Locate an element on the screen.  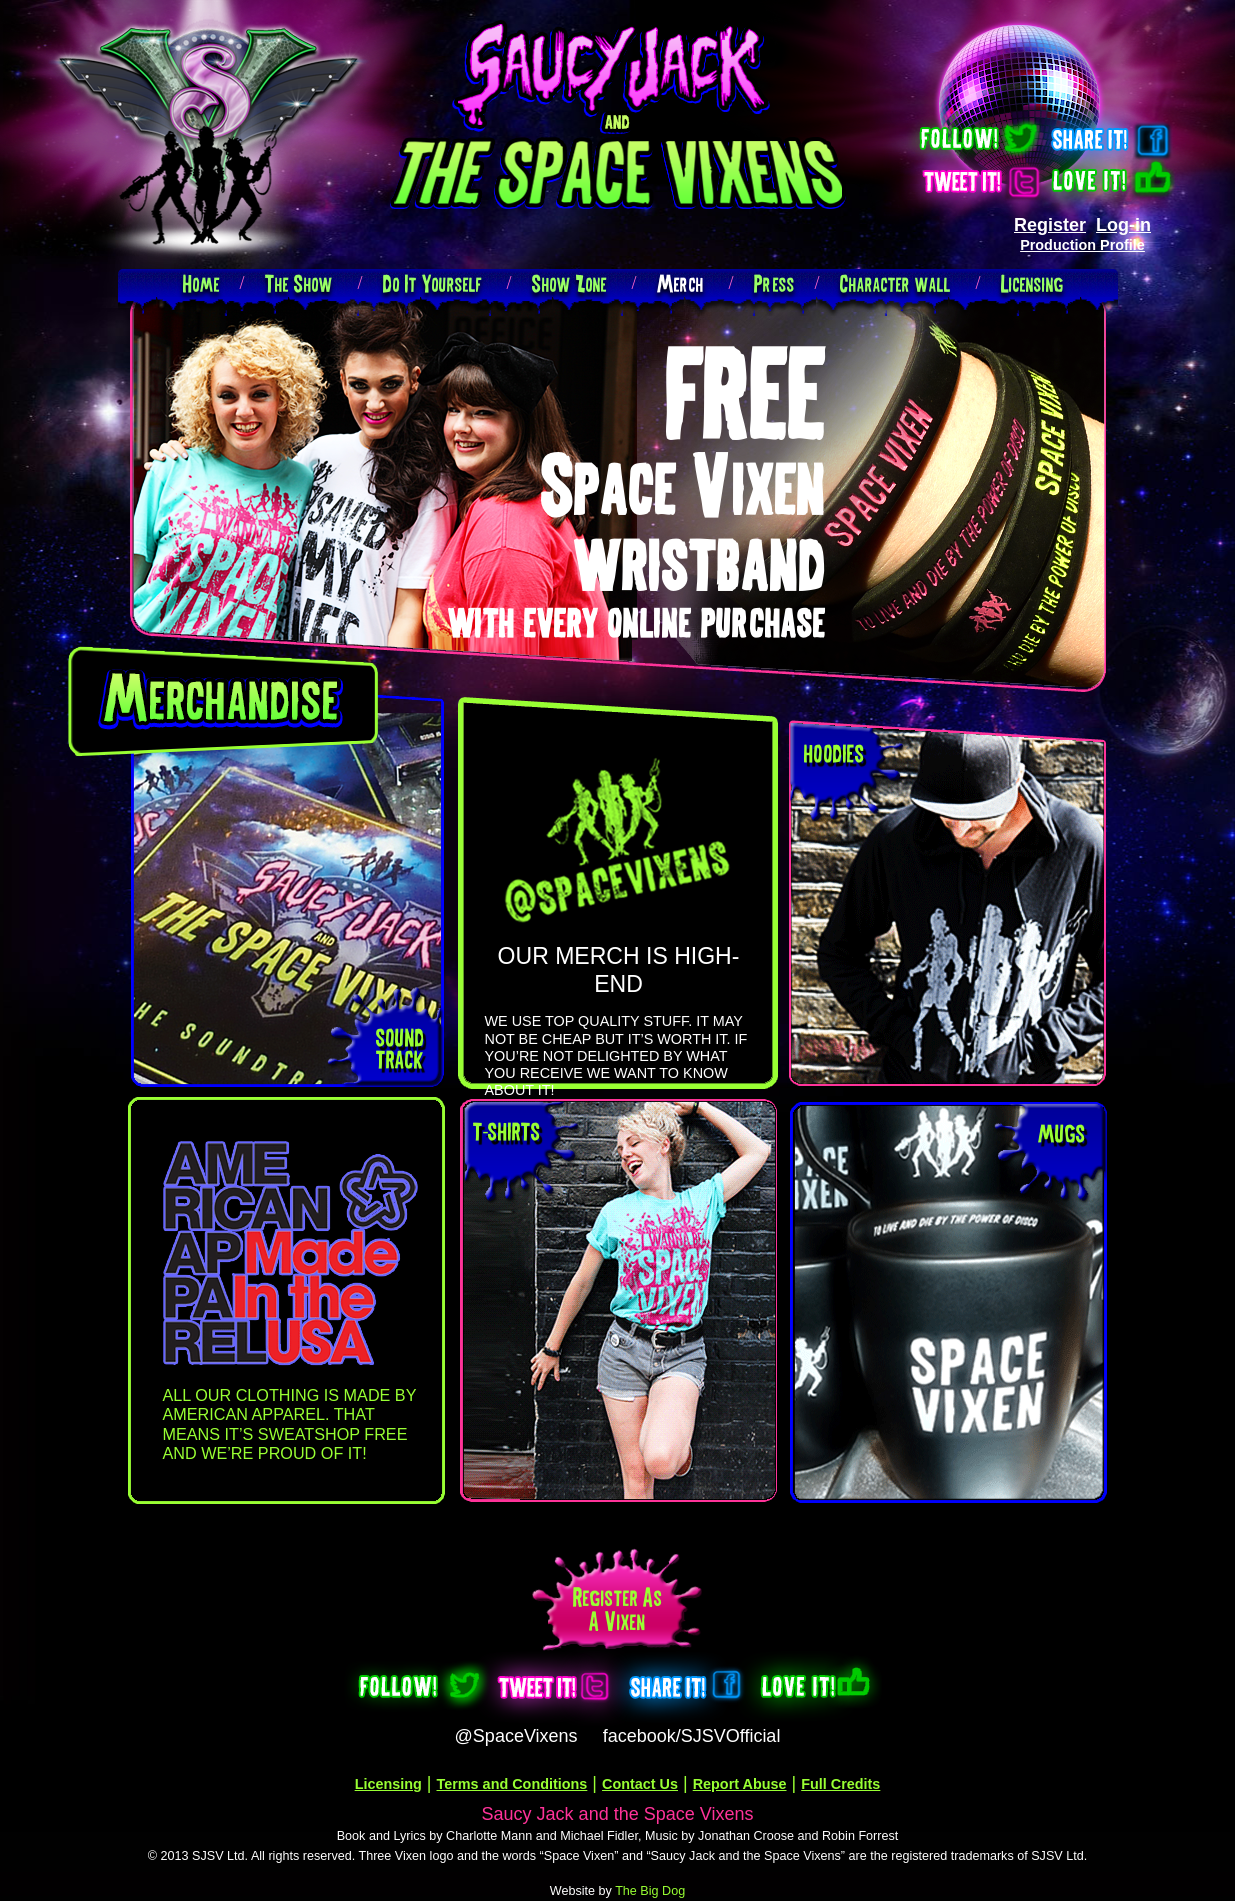
Report Abuse is located at coordinates (740, 1784).